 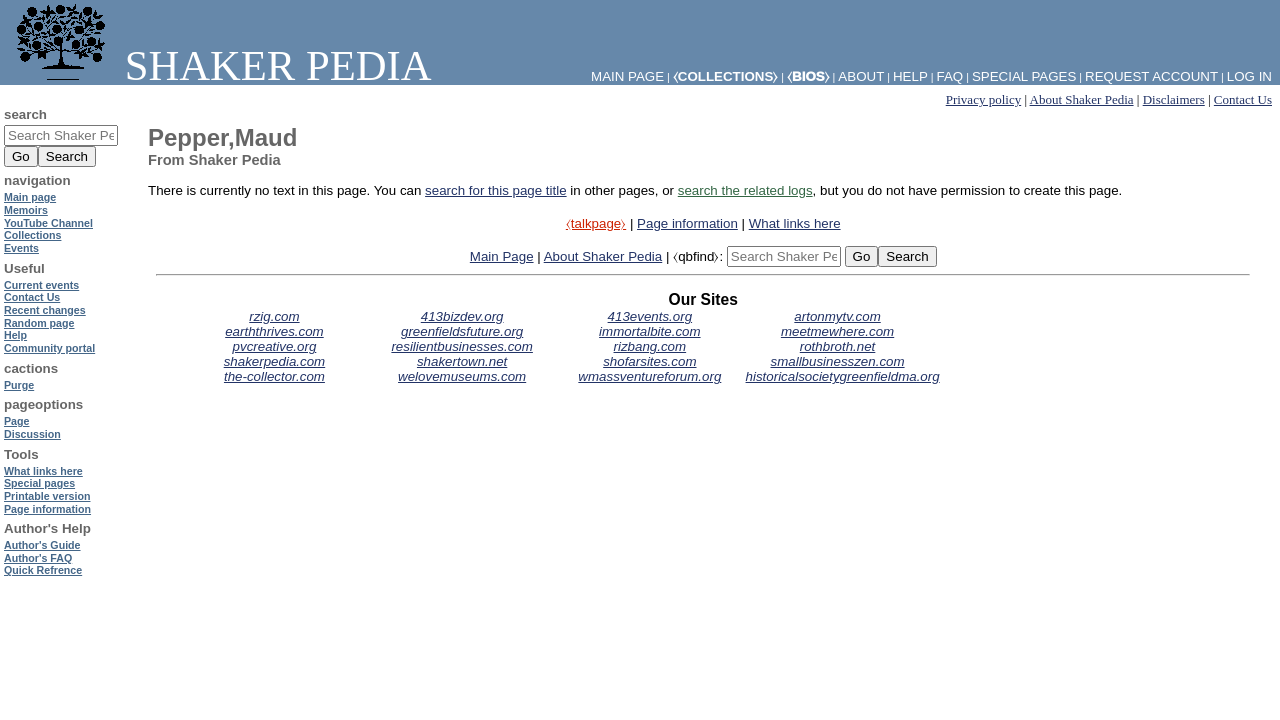 I want to click on Page information, so click(x=687, y=223).